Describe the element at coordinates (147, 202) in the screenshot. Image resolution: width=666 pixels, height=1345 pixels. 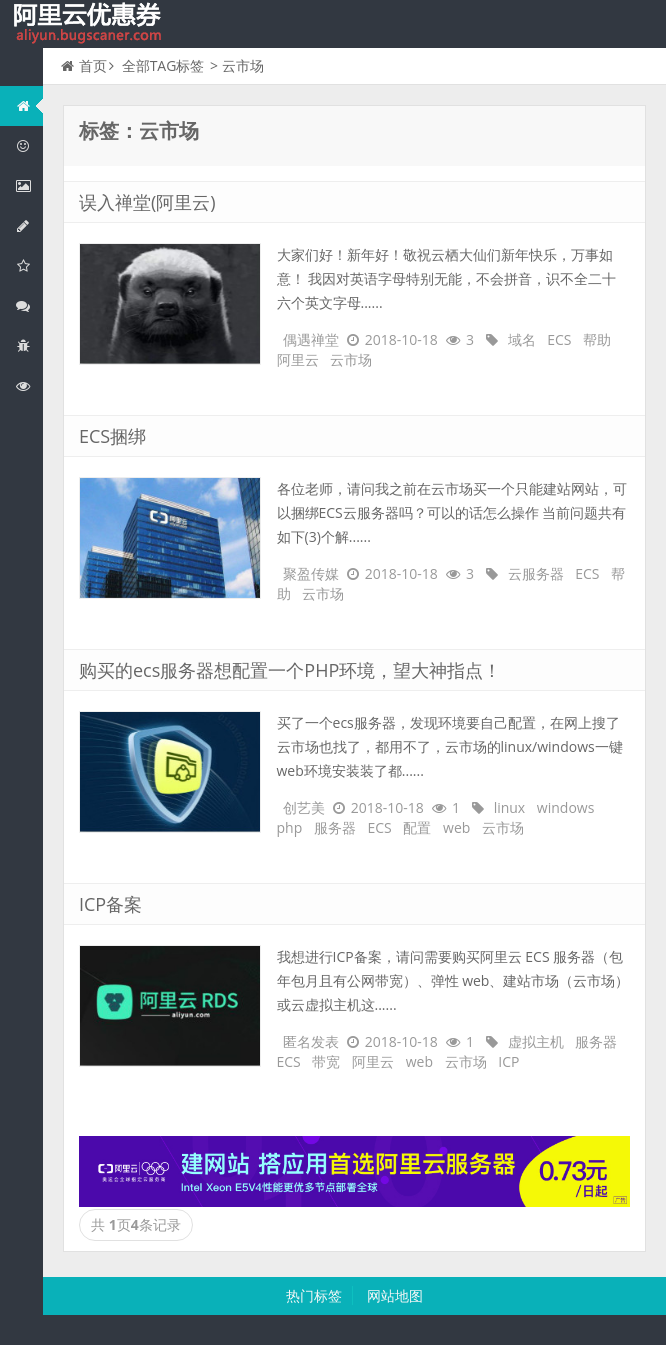
I see `误入禅堂(阿里云)` at that location.